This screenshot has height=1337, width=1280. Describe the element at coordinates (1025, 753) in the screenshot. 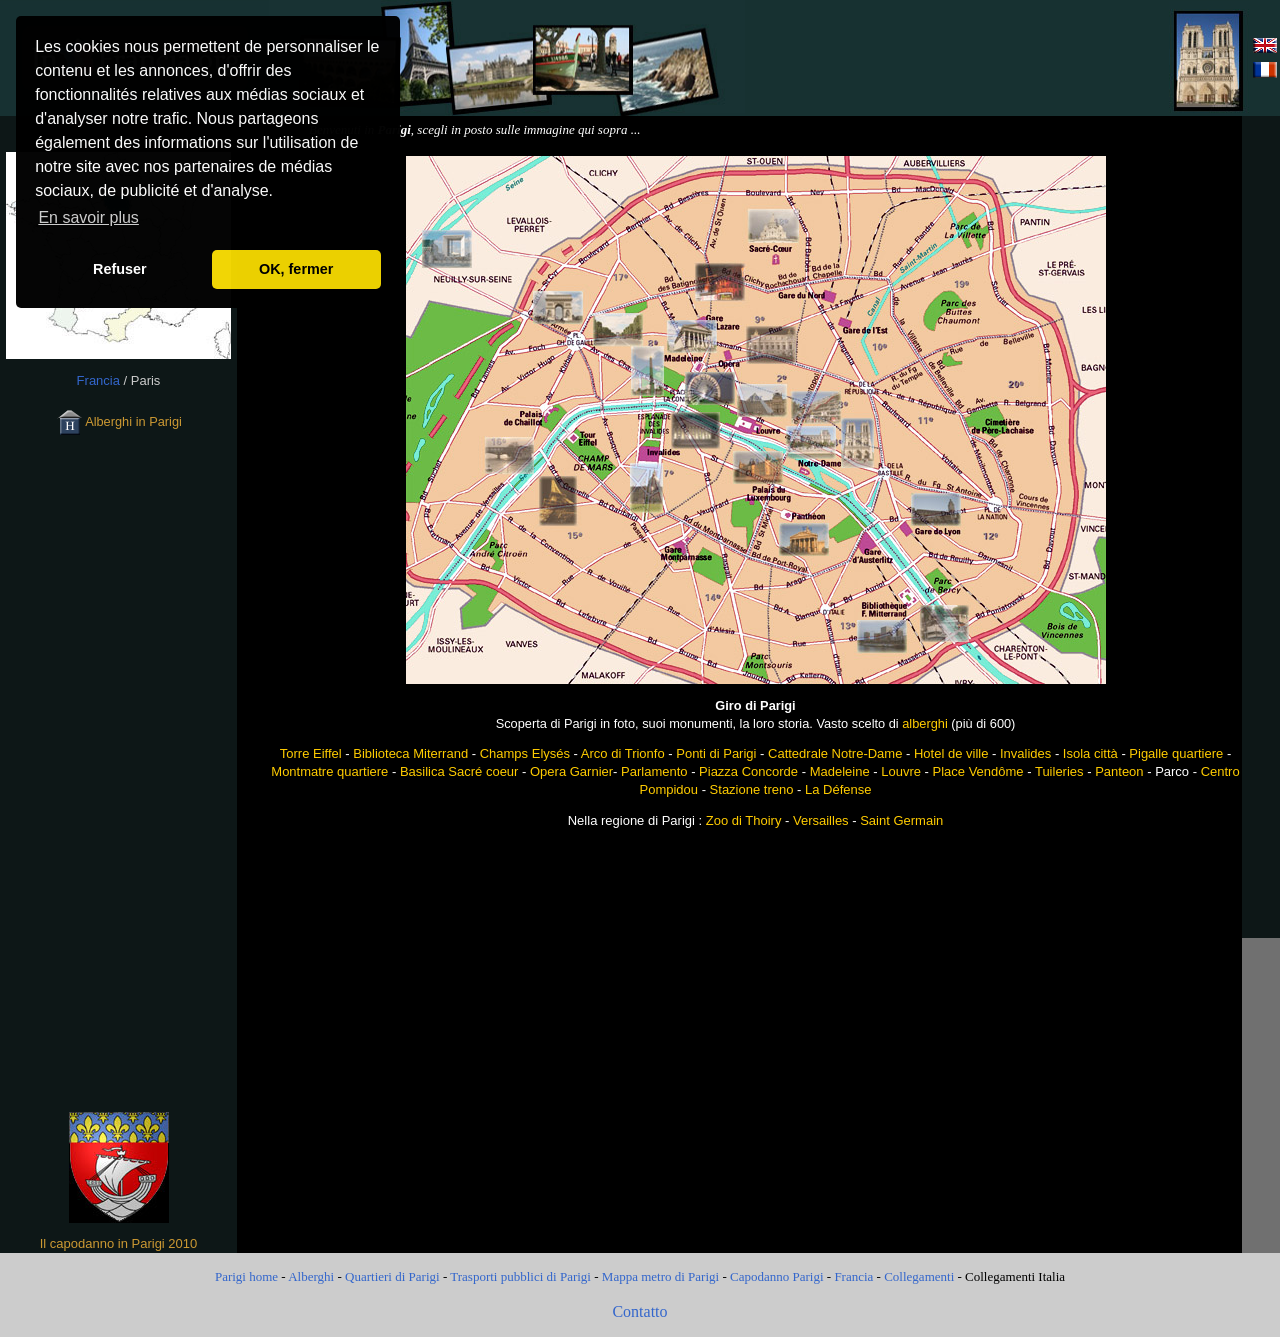

I see `Invalides` at that location.